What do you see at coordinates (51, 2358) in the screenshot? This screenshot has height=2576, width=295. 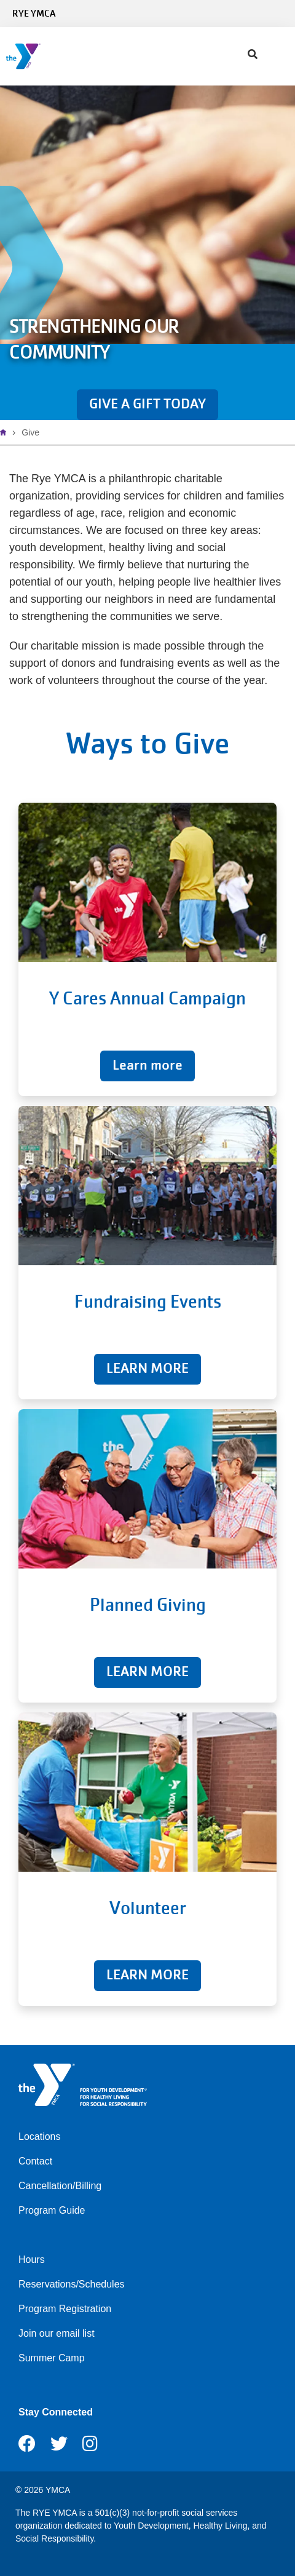 I see `Summer Camp` at bounding box center [51, 2358].